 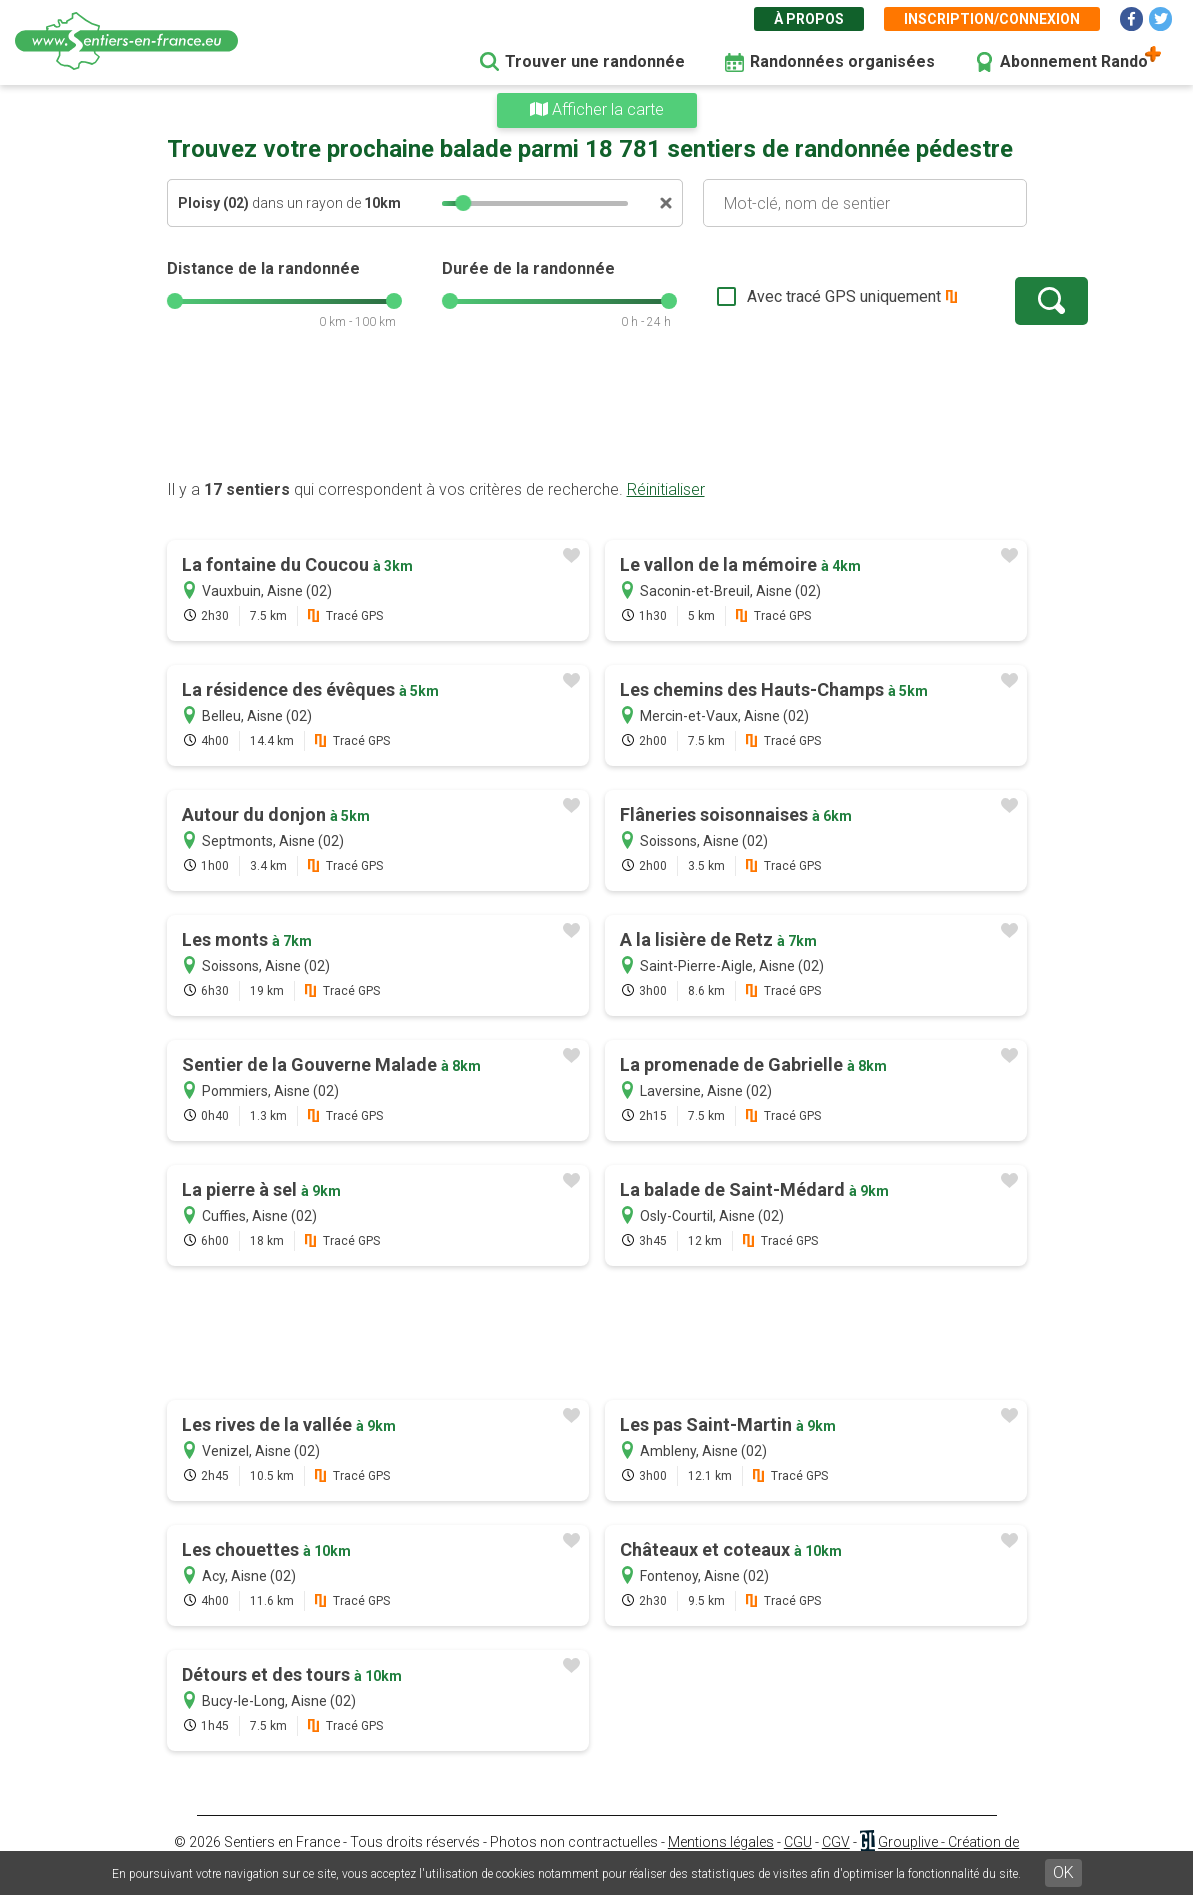 I want to click on Mentions légales, so click(x=721, y=1842).